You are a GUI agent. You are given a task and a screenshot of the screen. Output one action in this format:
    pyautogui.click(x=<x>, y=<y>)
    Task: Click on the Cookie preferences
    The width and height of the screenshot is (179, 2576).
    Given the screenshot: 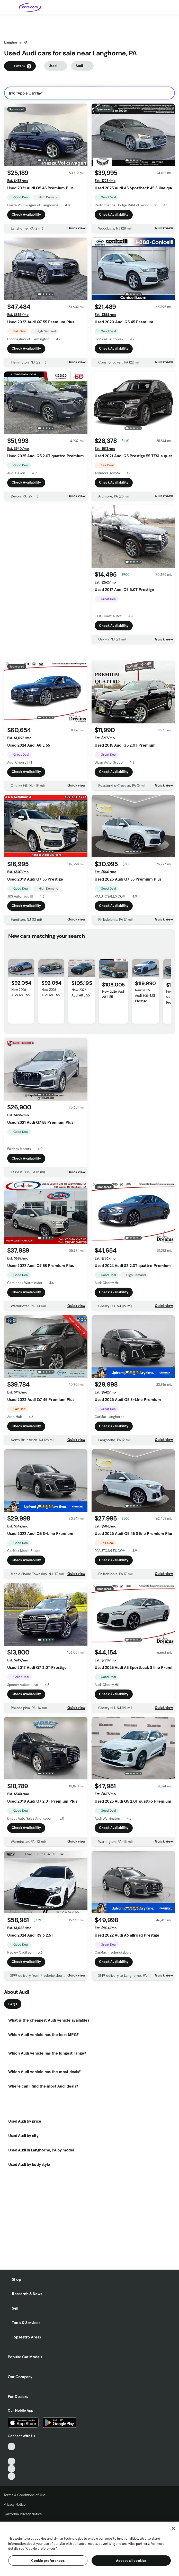 What is the action you would take?
    pyautogui.click(x=48, y=2560)
    